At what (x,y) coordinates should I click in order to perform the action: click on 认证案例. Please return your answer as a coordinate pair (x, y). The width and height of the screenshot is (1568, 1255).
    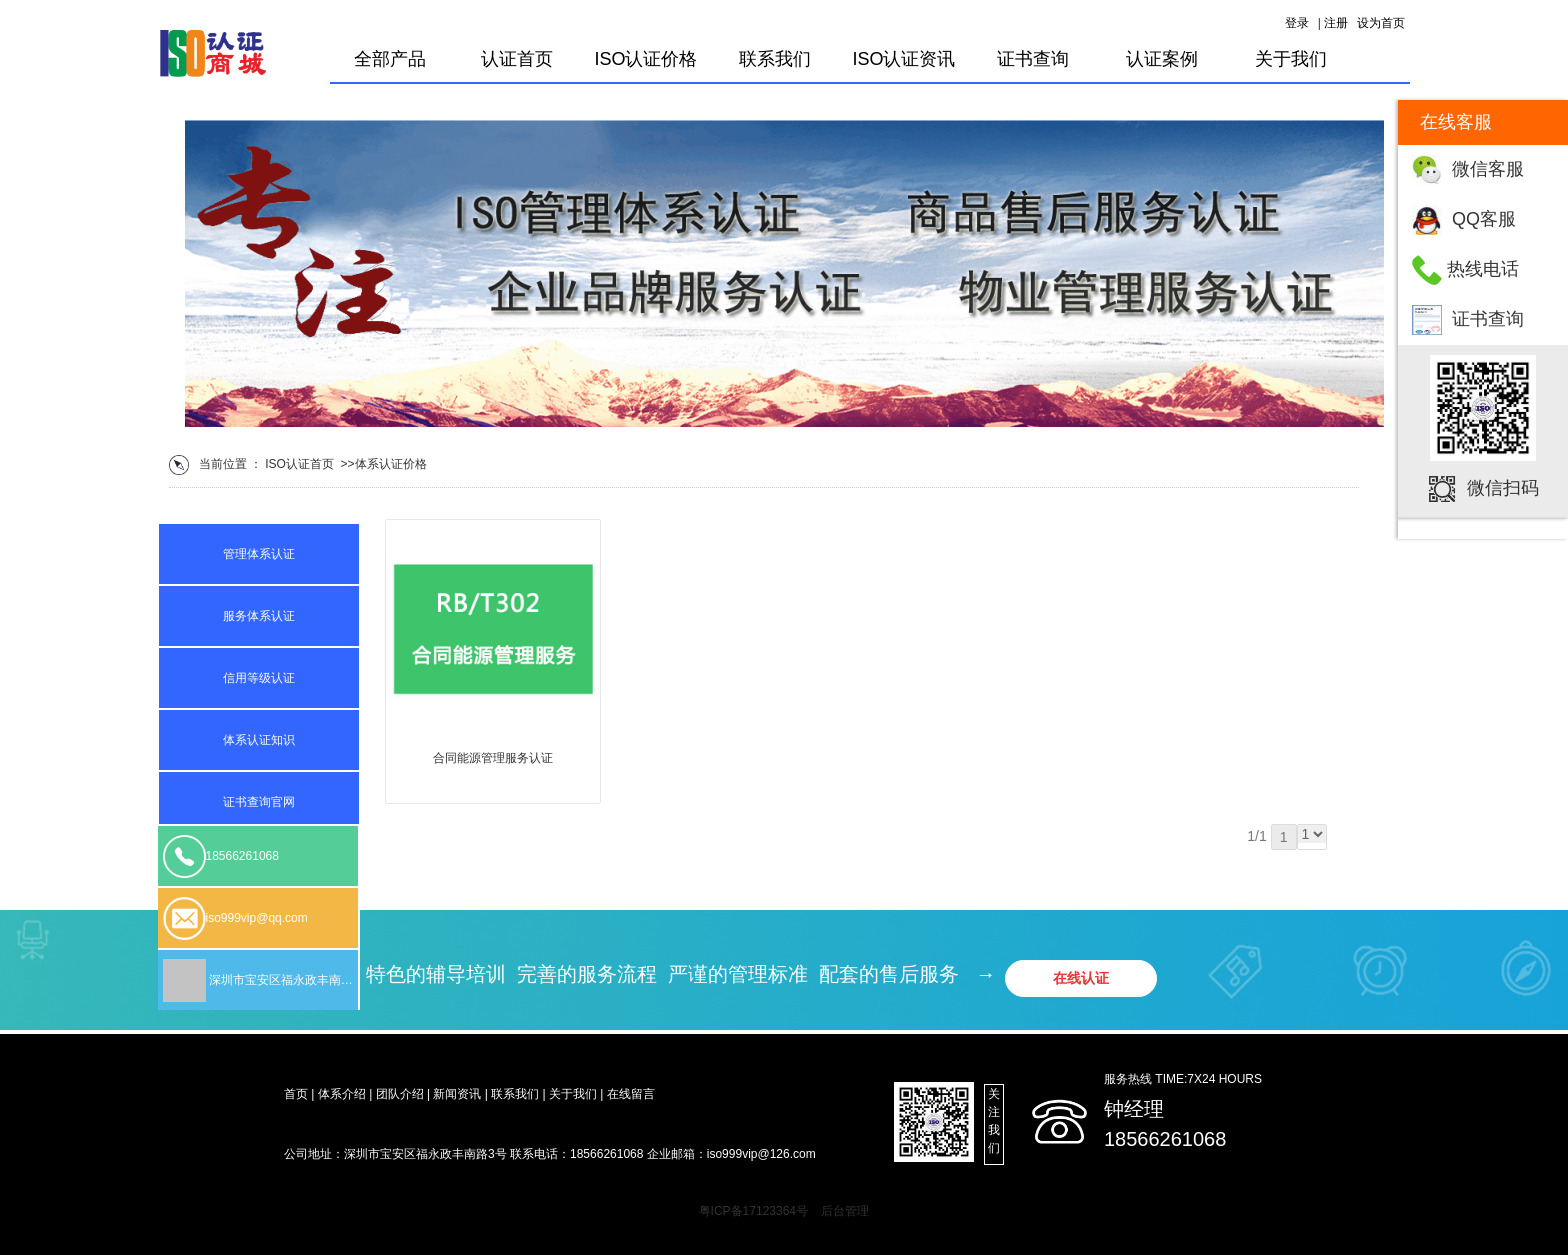
    Looking at the image, I should click on (1162, 59).